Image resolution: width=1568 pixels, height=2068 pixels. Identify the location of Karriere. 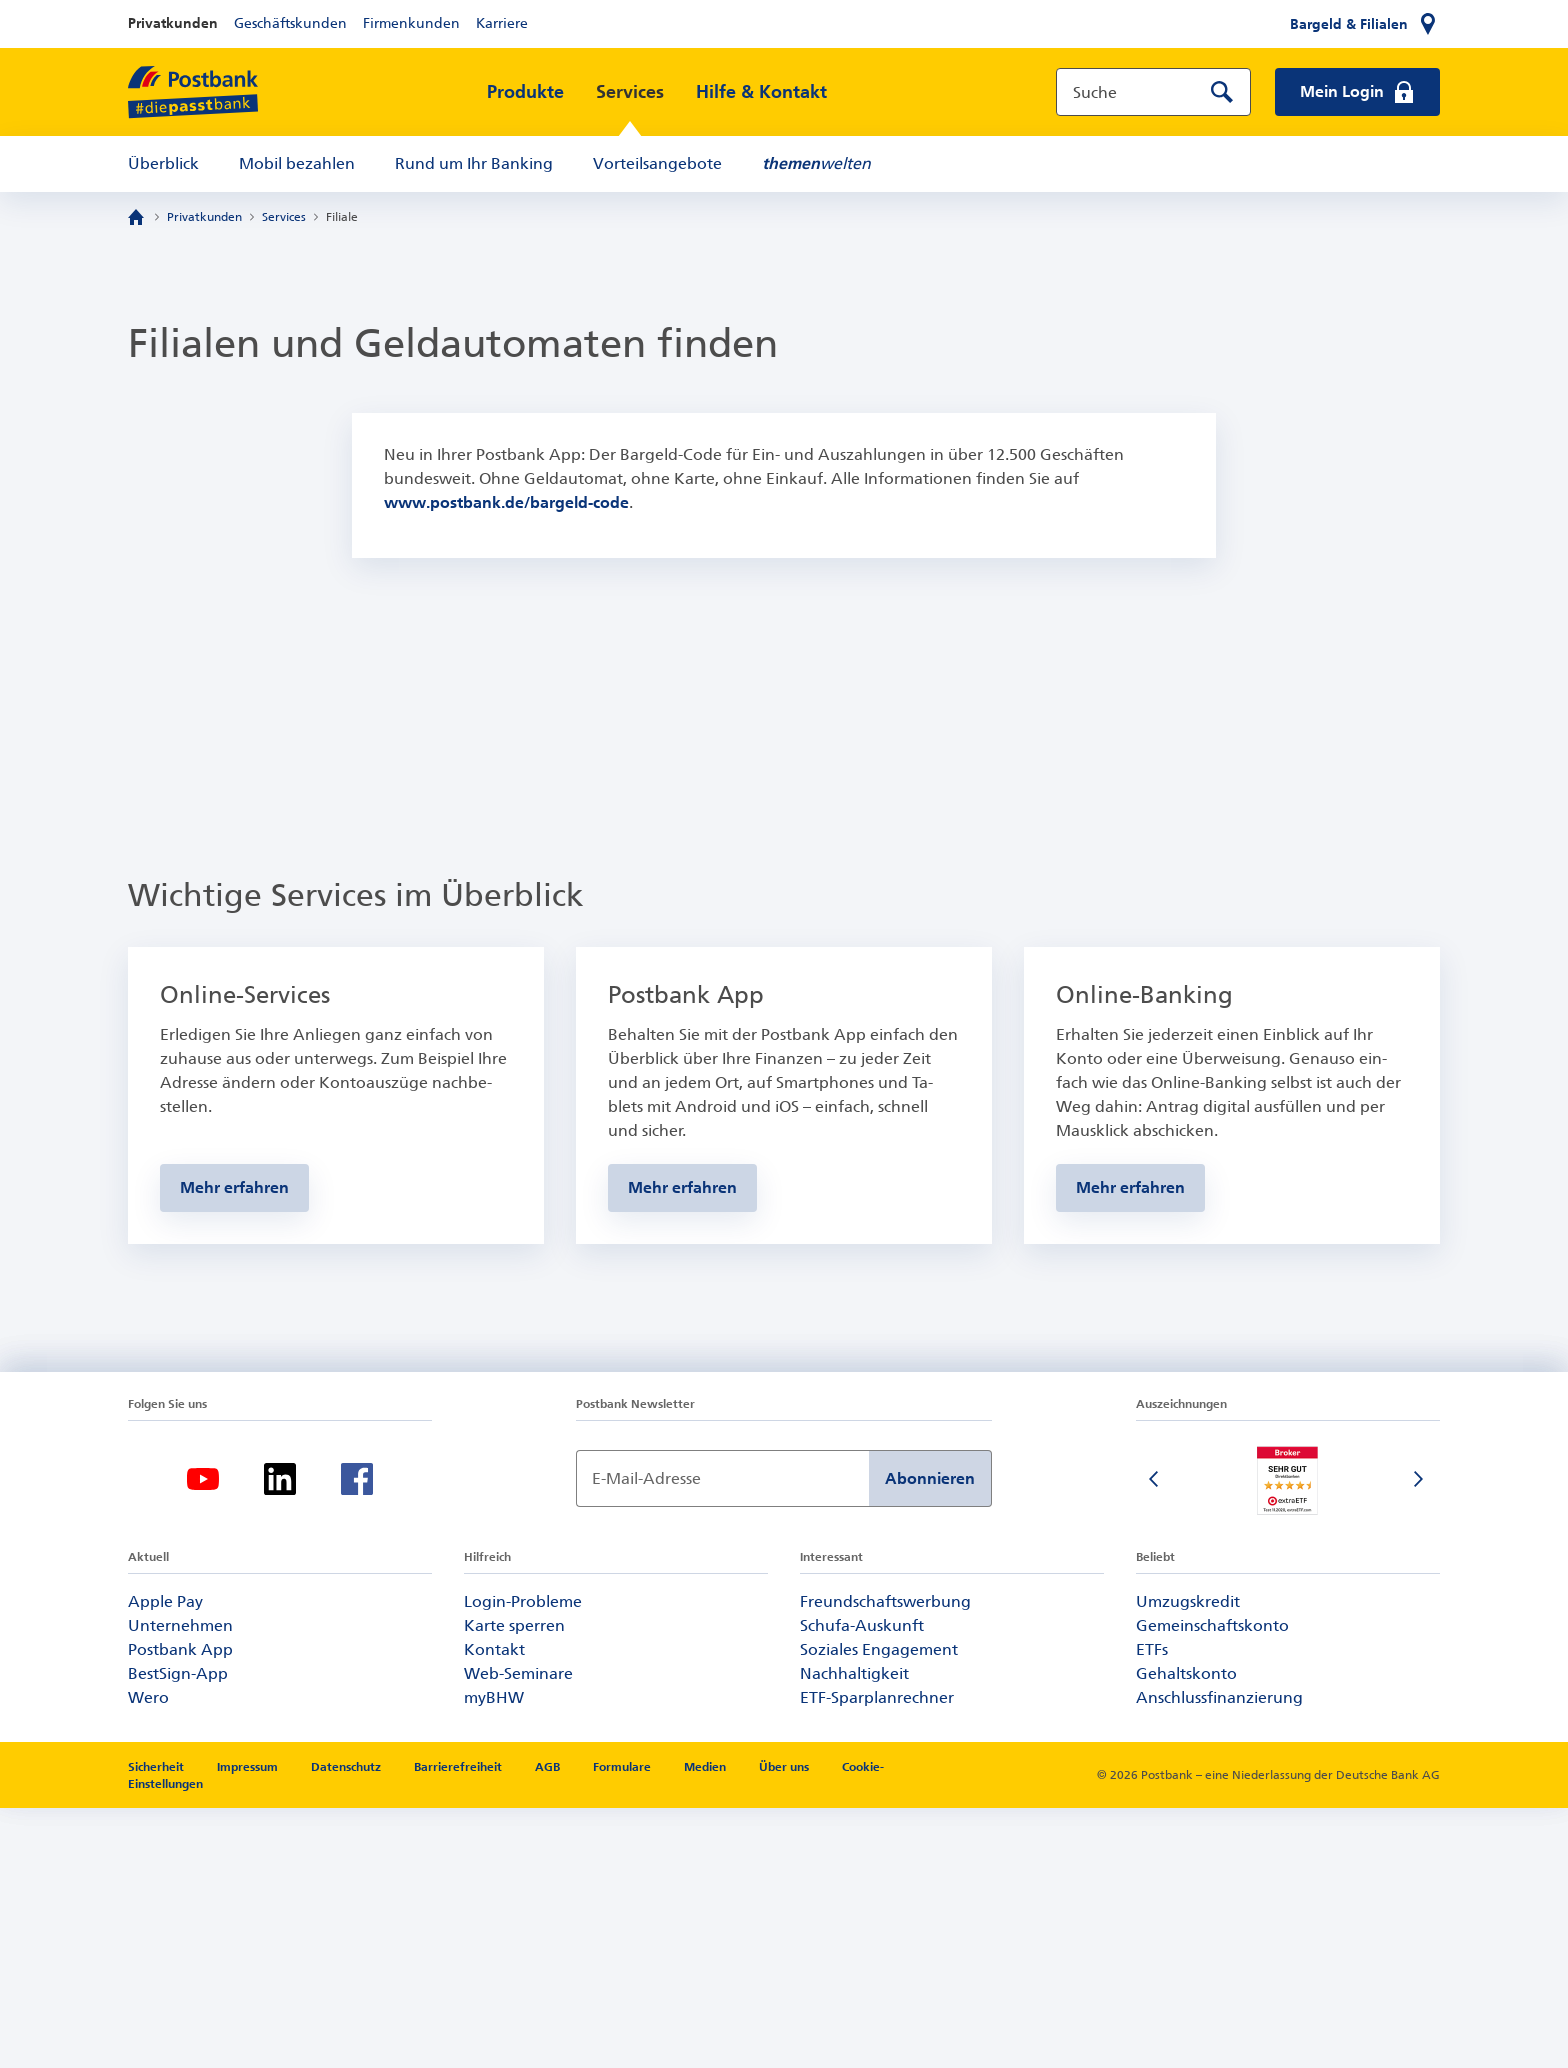
(502, 23).